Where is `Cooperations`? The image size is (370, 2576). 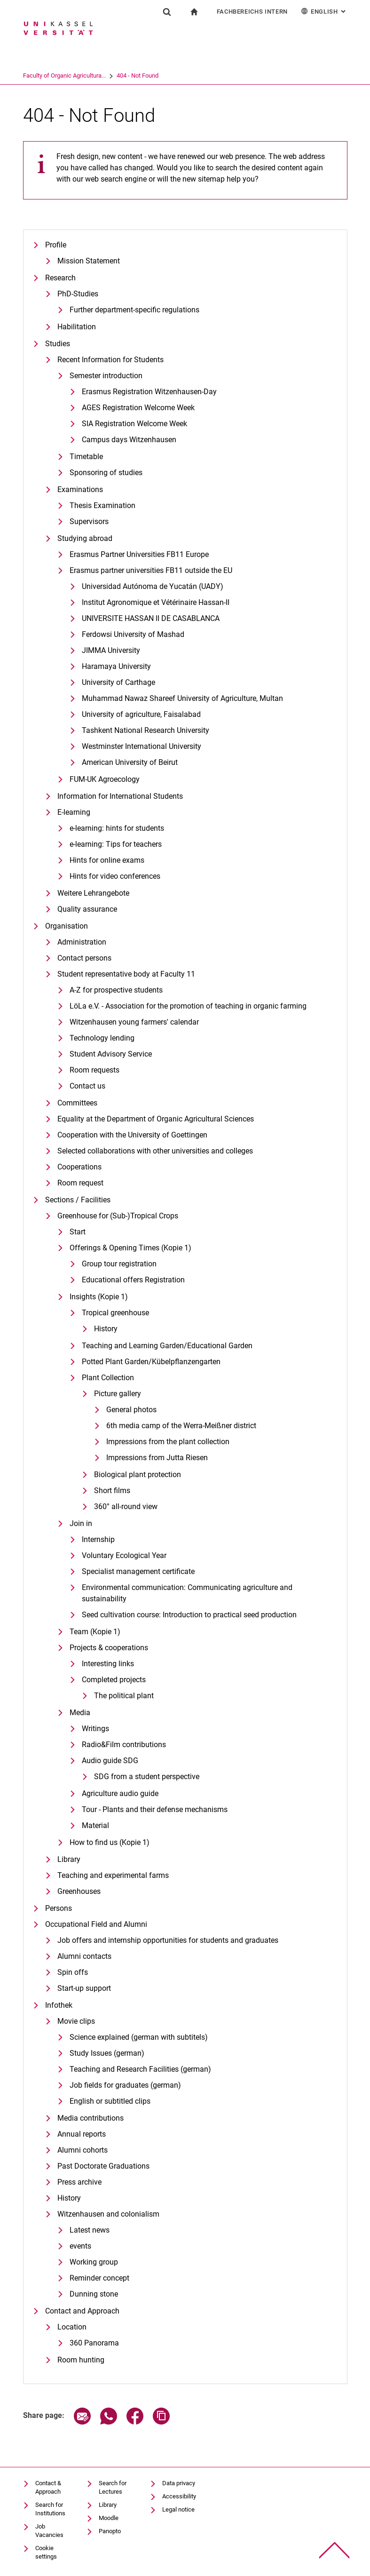 Cooperations is located at coordinates (79, 1166).